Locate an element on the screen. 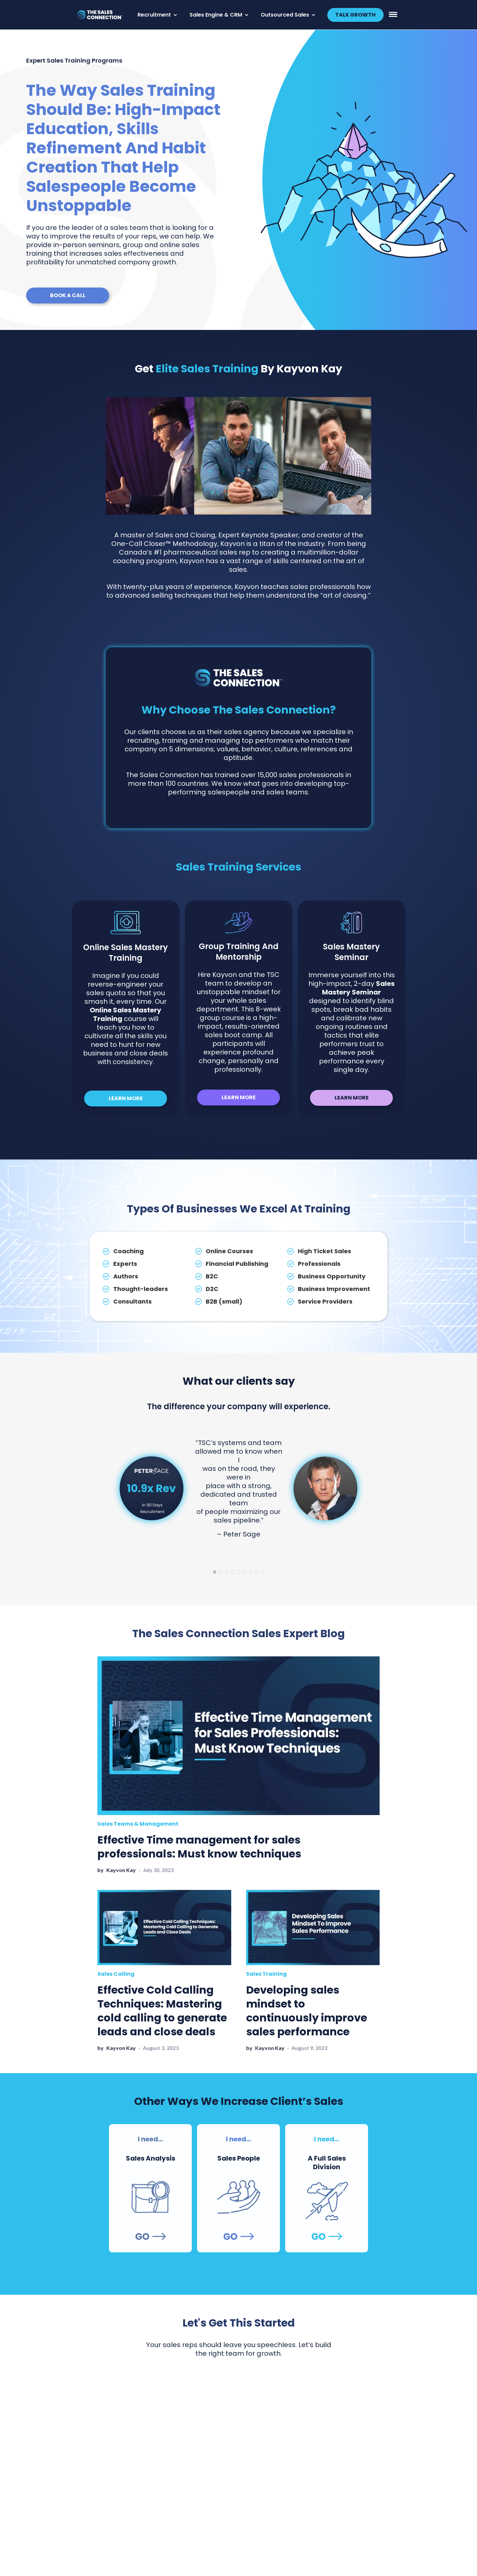 The image size is (477, 2576). 1 [tab] is located at coordinates (214, 1572).